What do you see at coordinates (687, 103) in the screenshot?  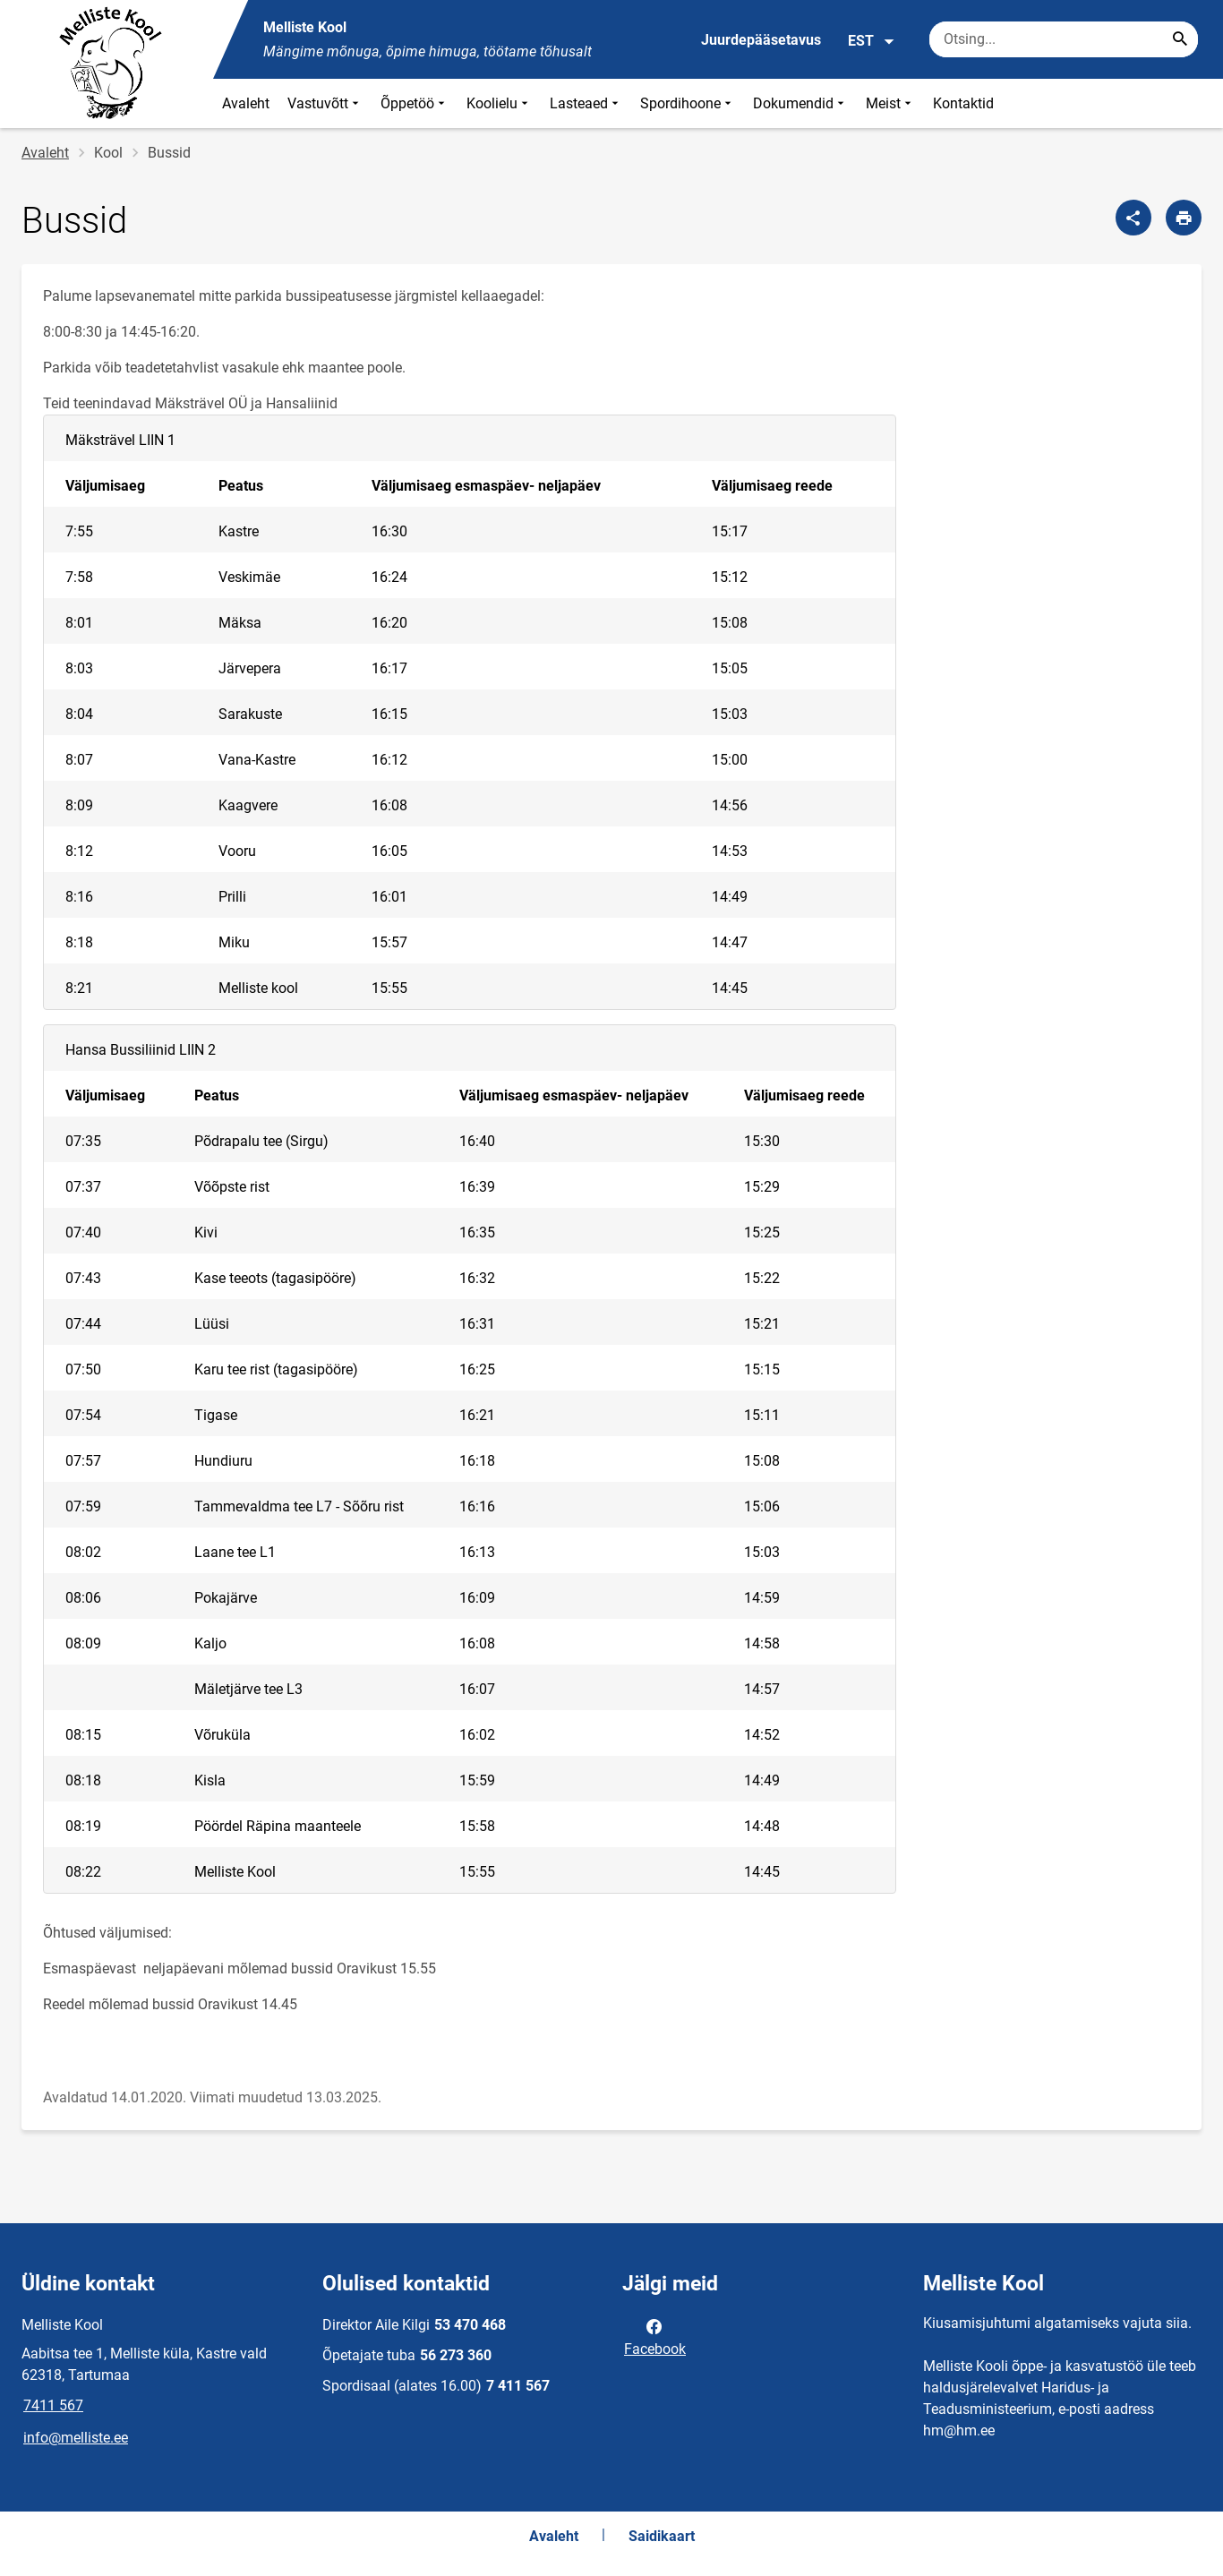 I see `Spordihoone` at bounding box center [687, 103].